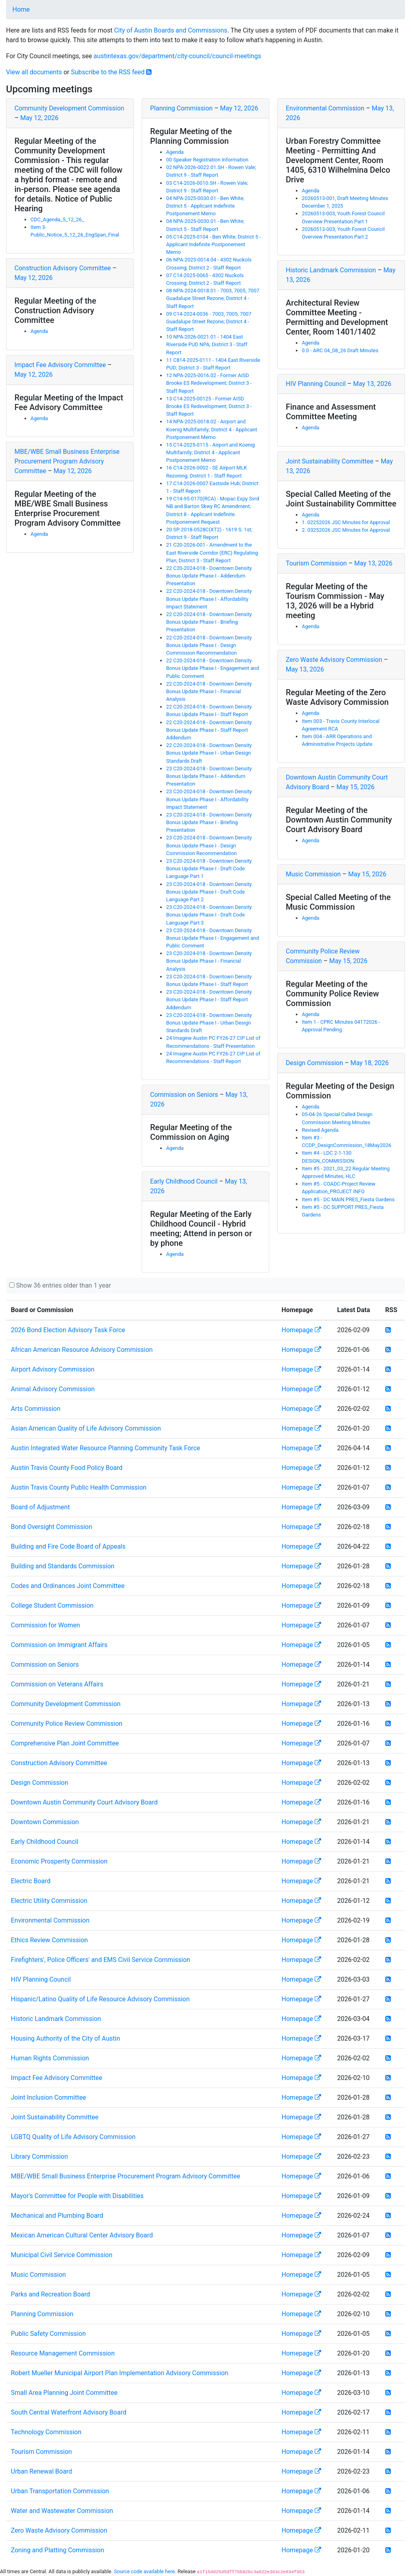  Describe the element at coordinates (67, 1586) in the screenshot. I see `Codes and Ordinances Joint Committee` at that location.